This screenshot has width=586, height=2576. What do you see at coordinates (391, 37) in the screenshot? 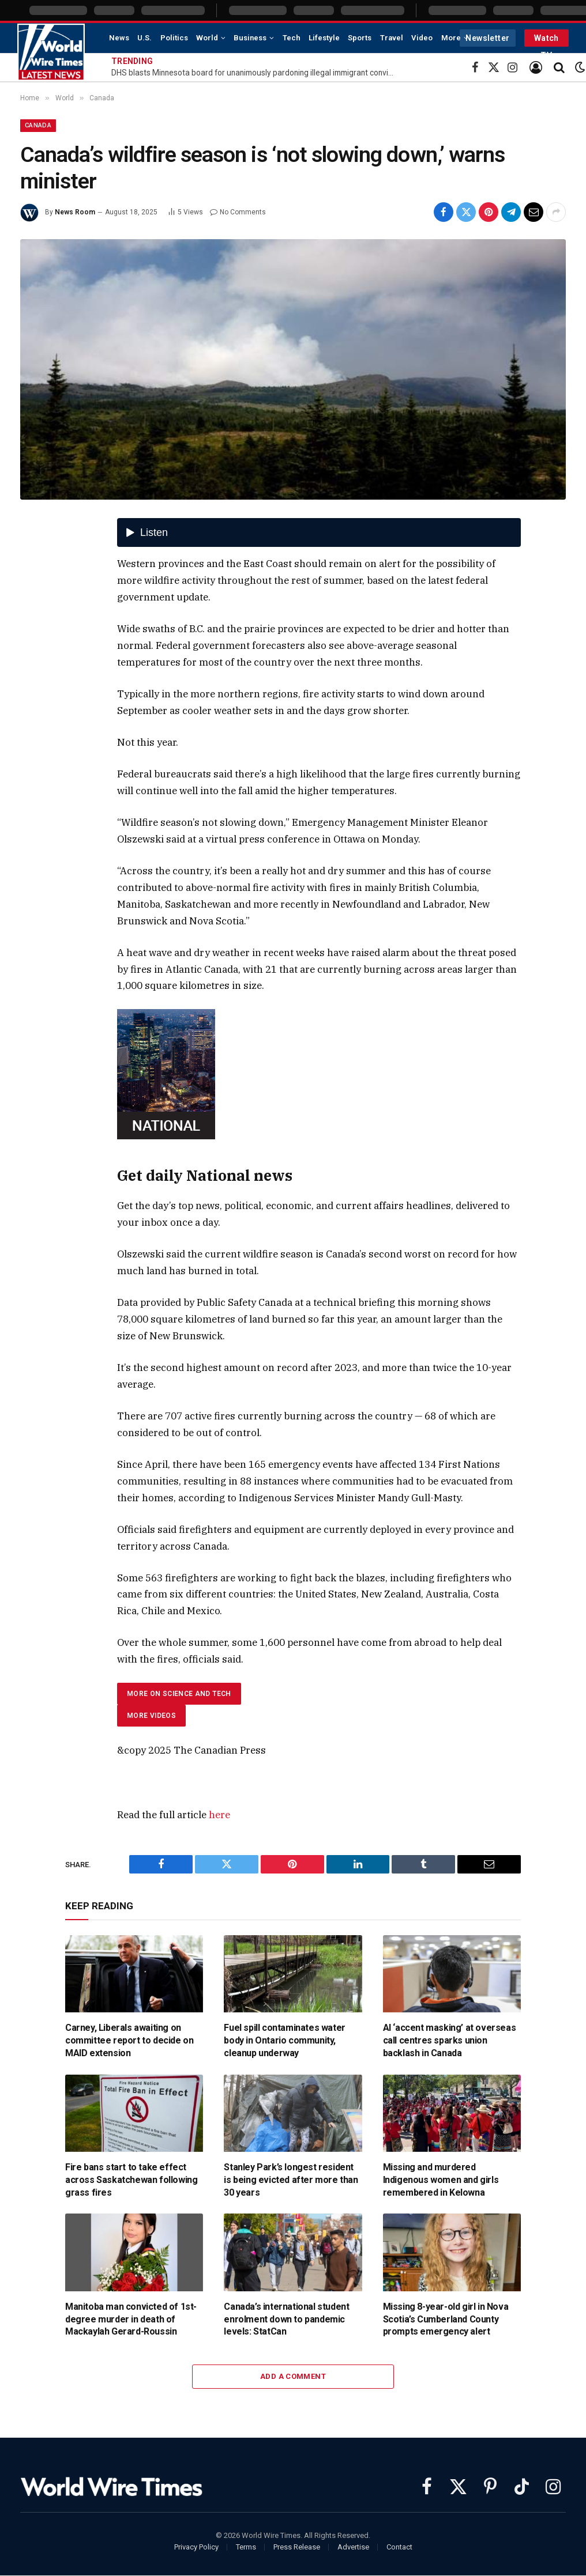
I see `Travel` at bounding box center [391, 37].